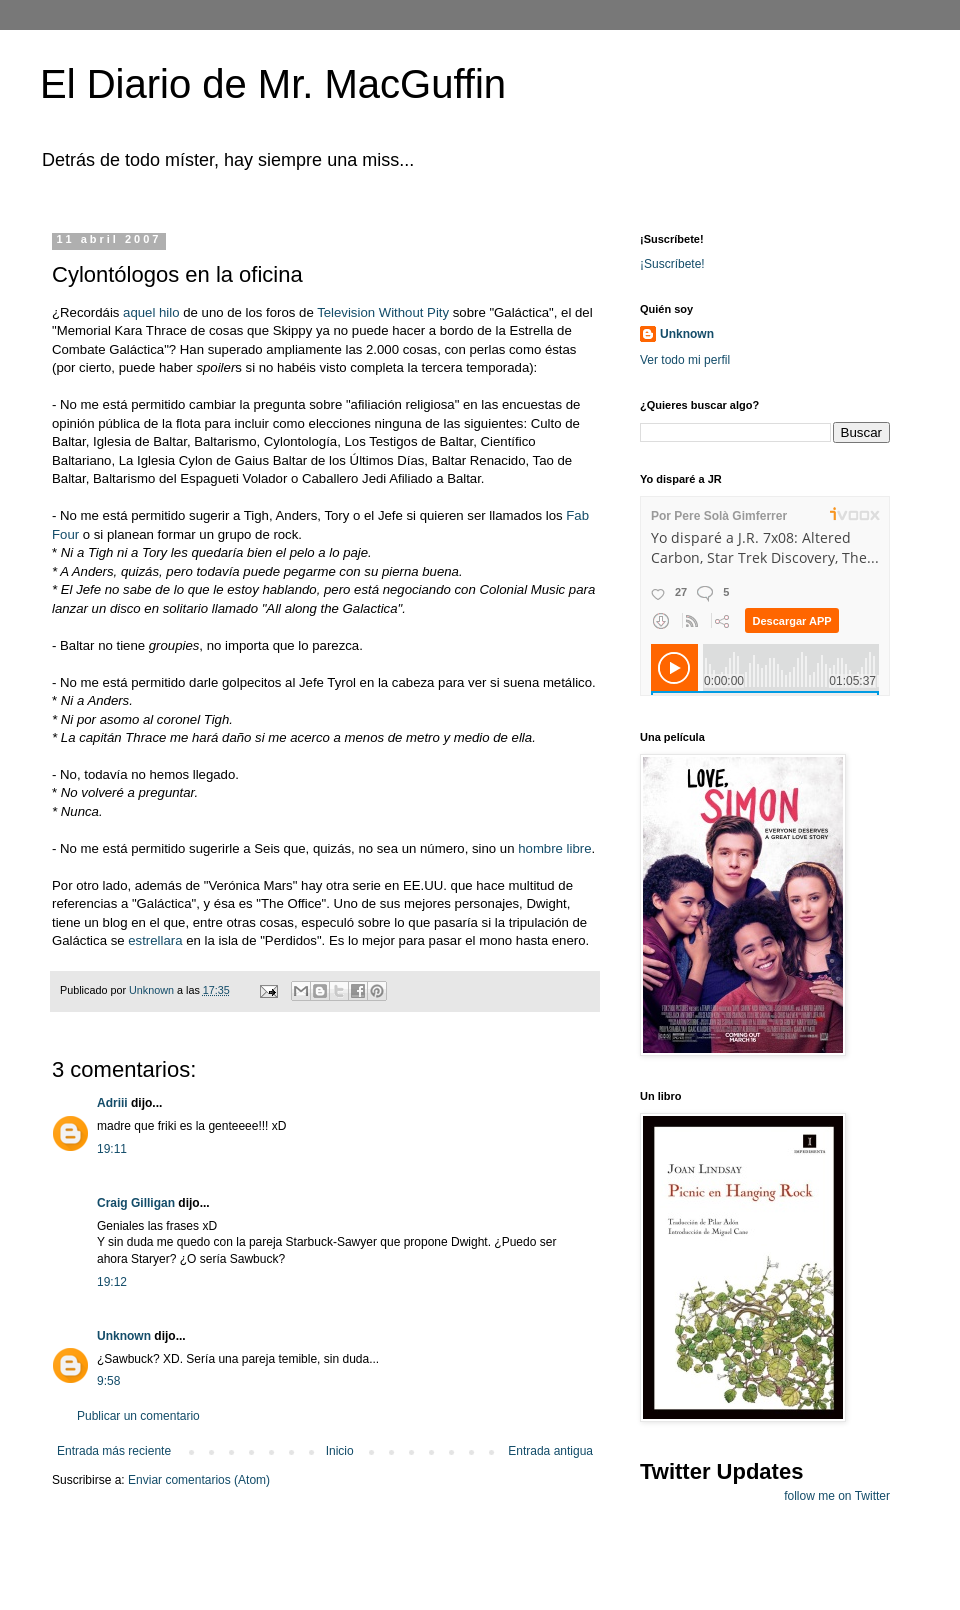 Image resolution: width=960 pixels, height=1610 pixels. I want to click on Publicar un comentario, so click(138, 1416).